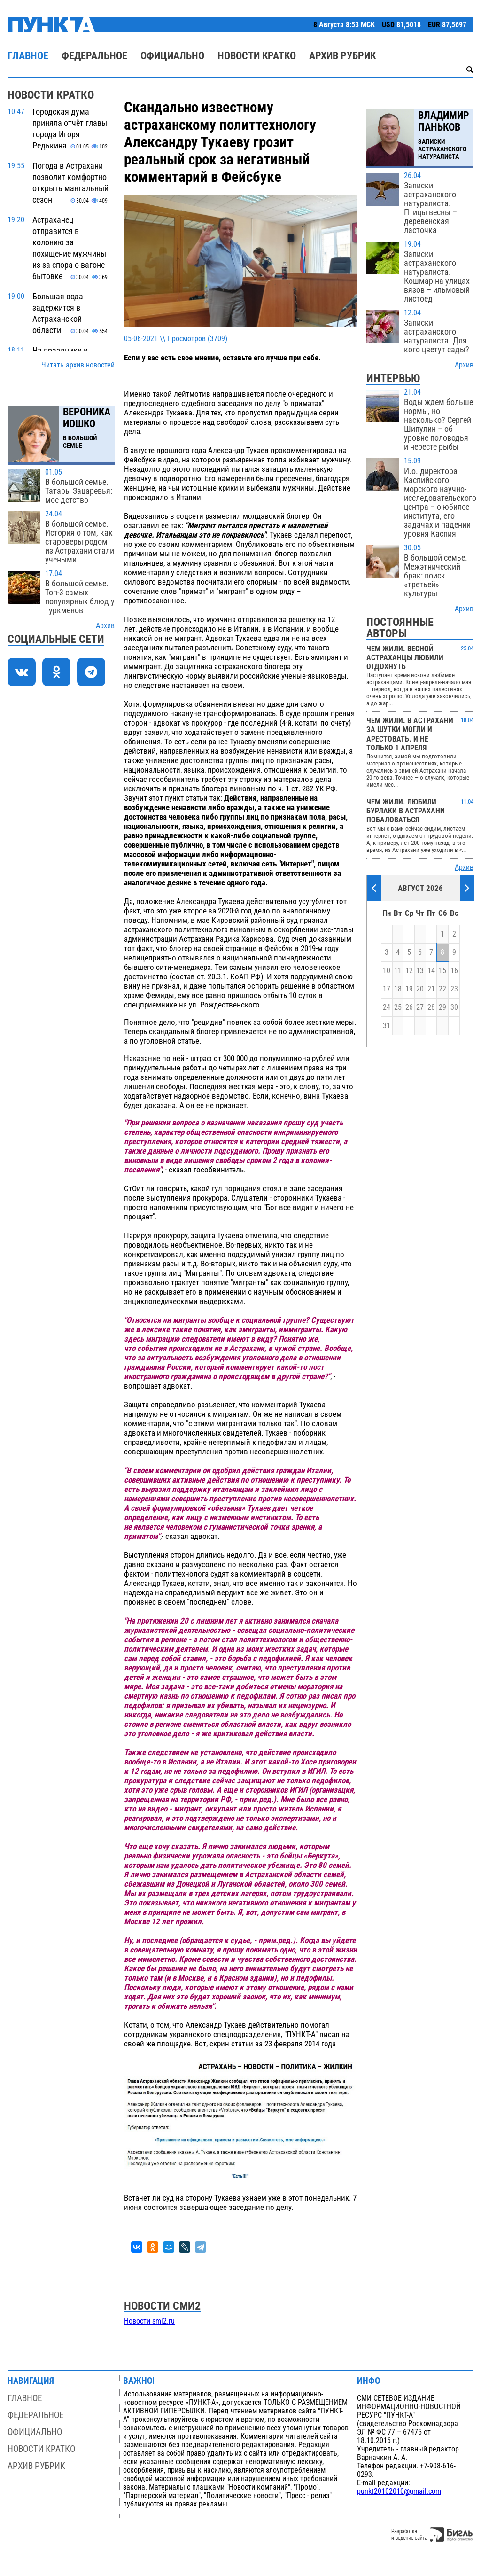 The height and width of the screenshot is (2576, 481). I want to click on 11, so click(398, 971).